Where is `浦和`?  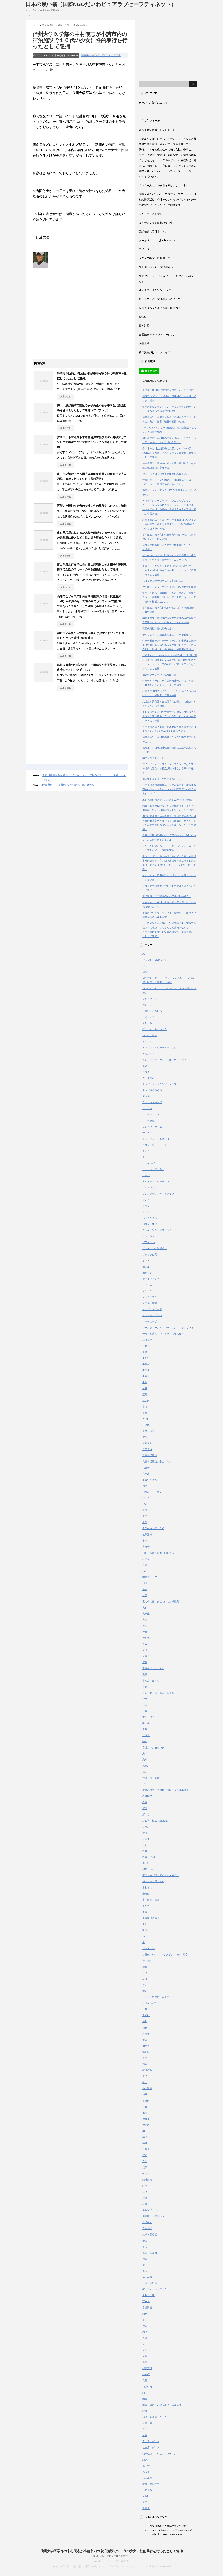
浦和 is located at coordinates (144, 2021).